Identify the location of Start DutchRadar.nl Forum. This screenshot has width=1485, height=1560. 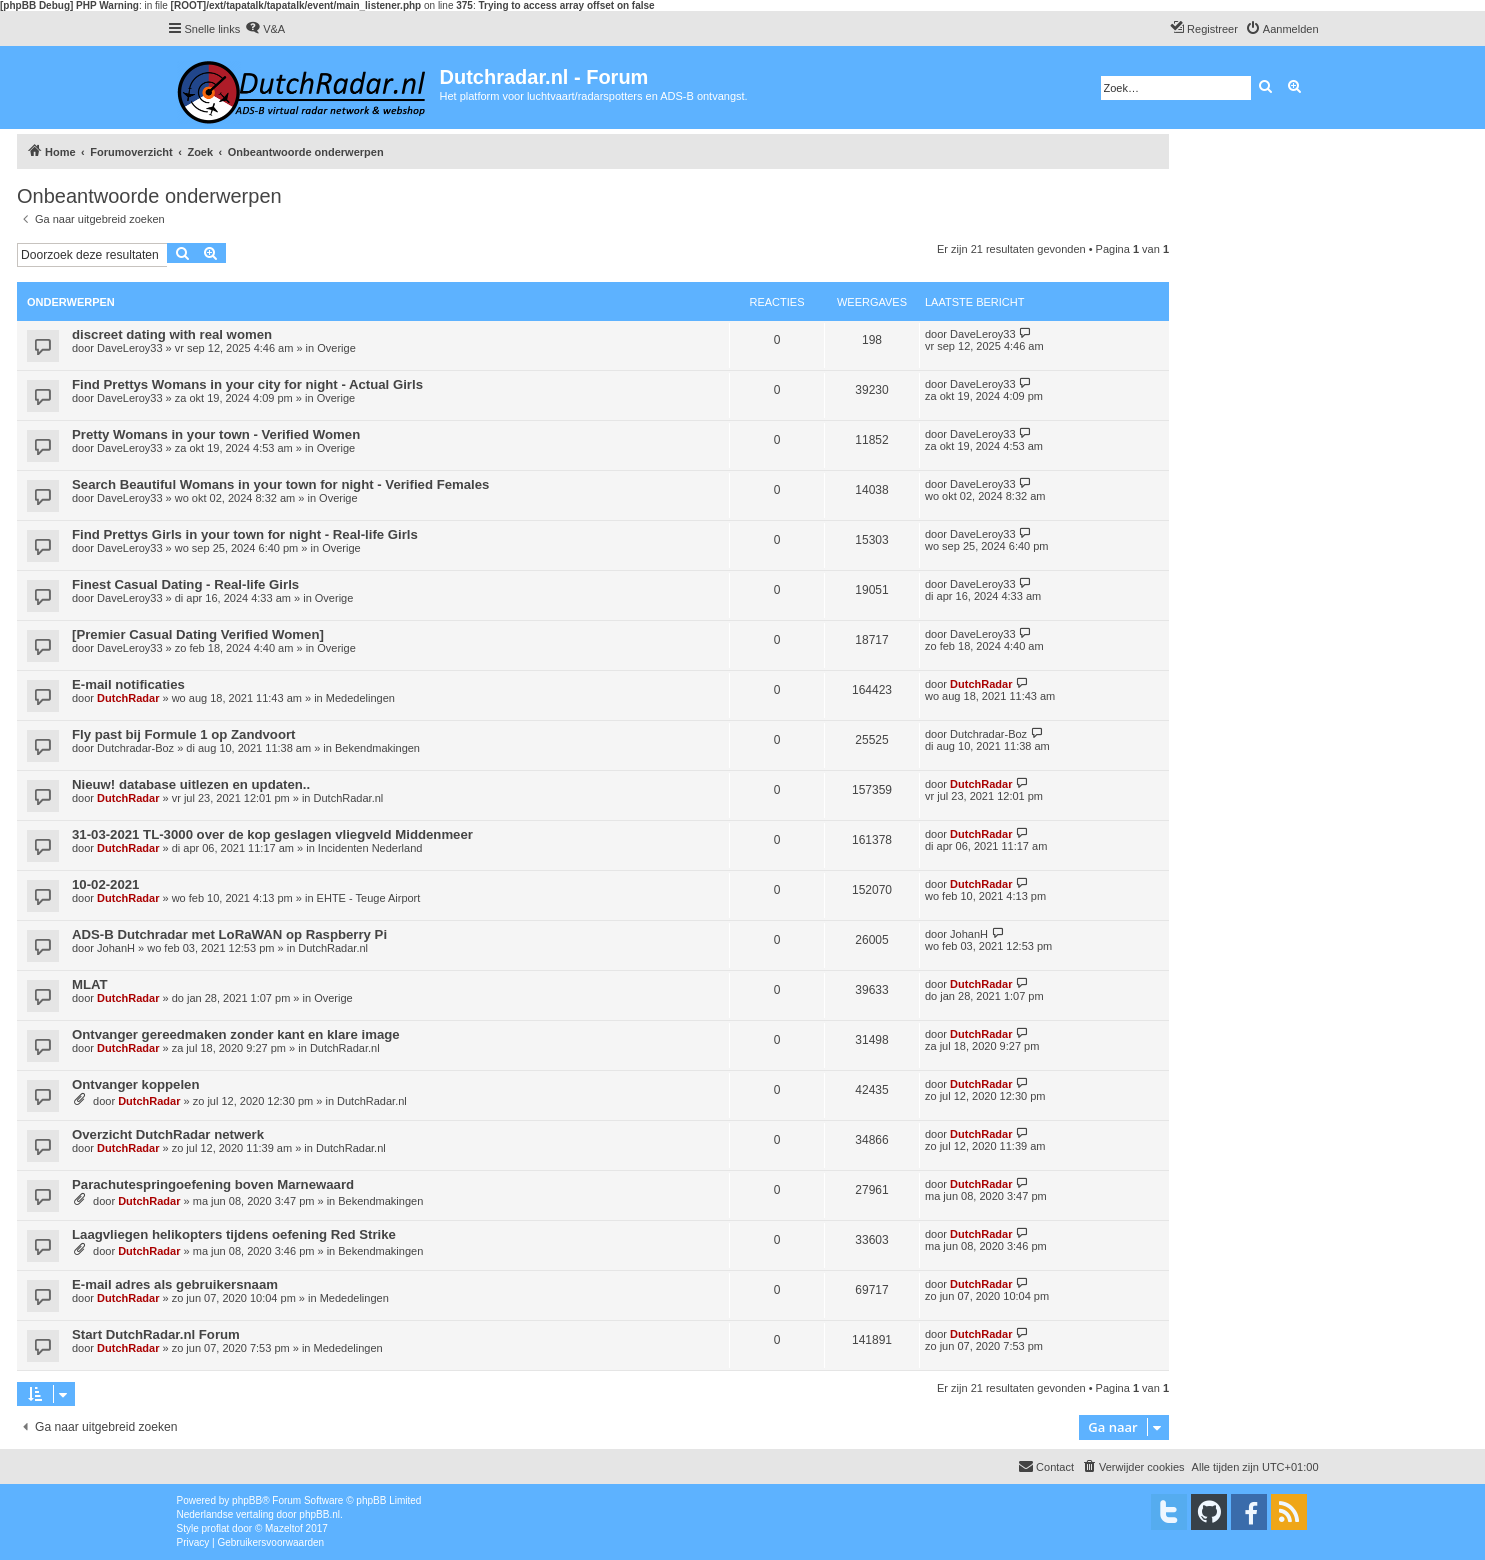
(156, 1334).